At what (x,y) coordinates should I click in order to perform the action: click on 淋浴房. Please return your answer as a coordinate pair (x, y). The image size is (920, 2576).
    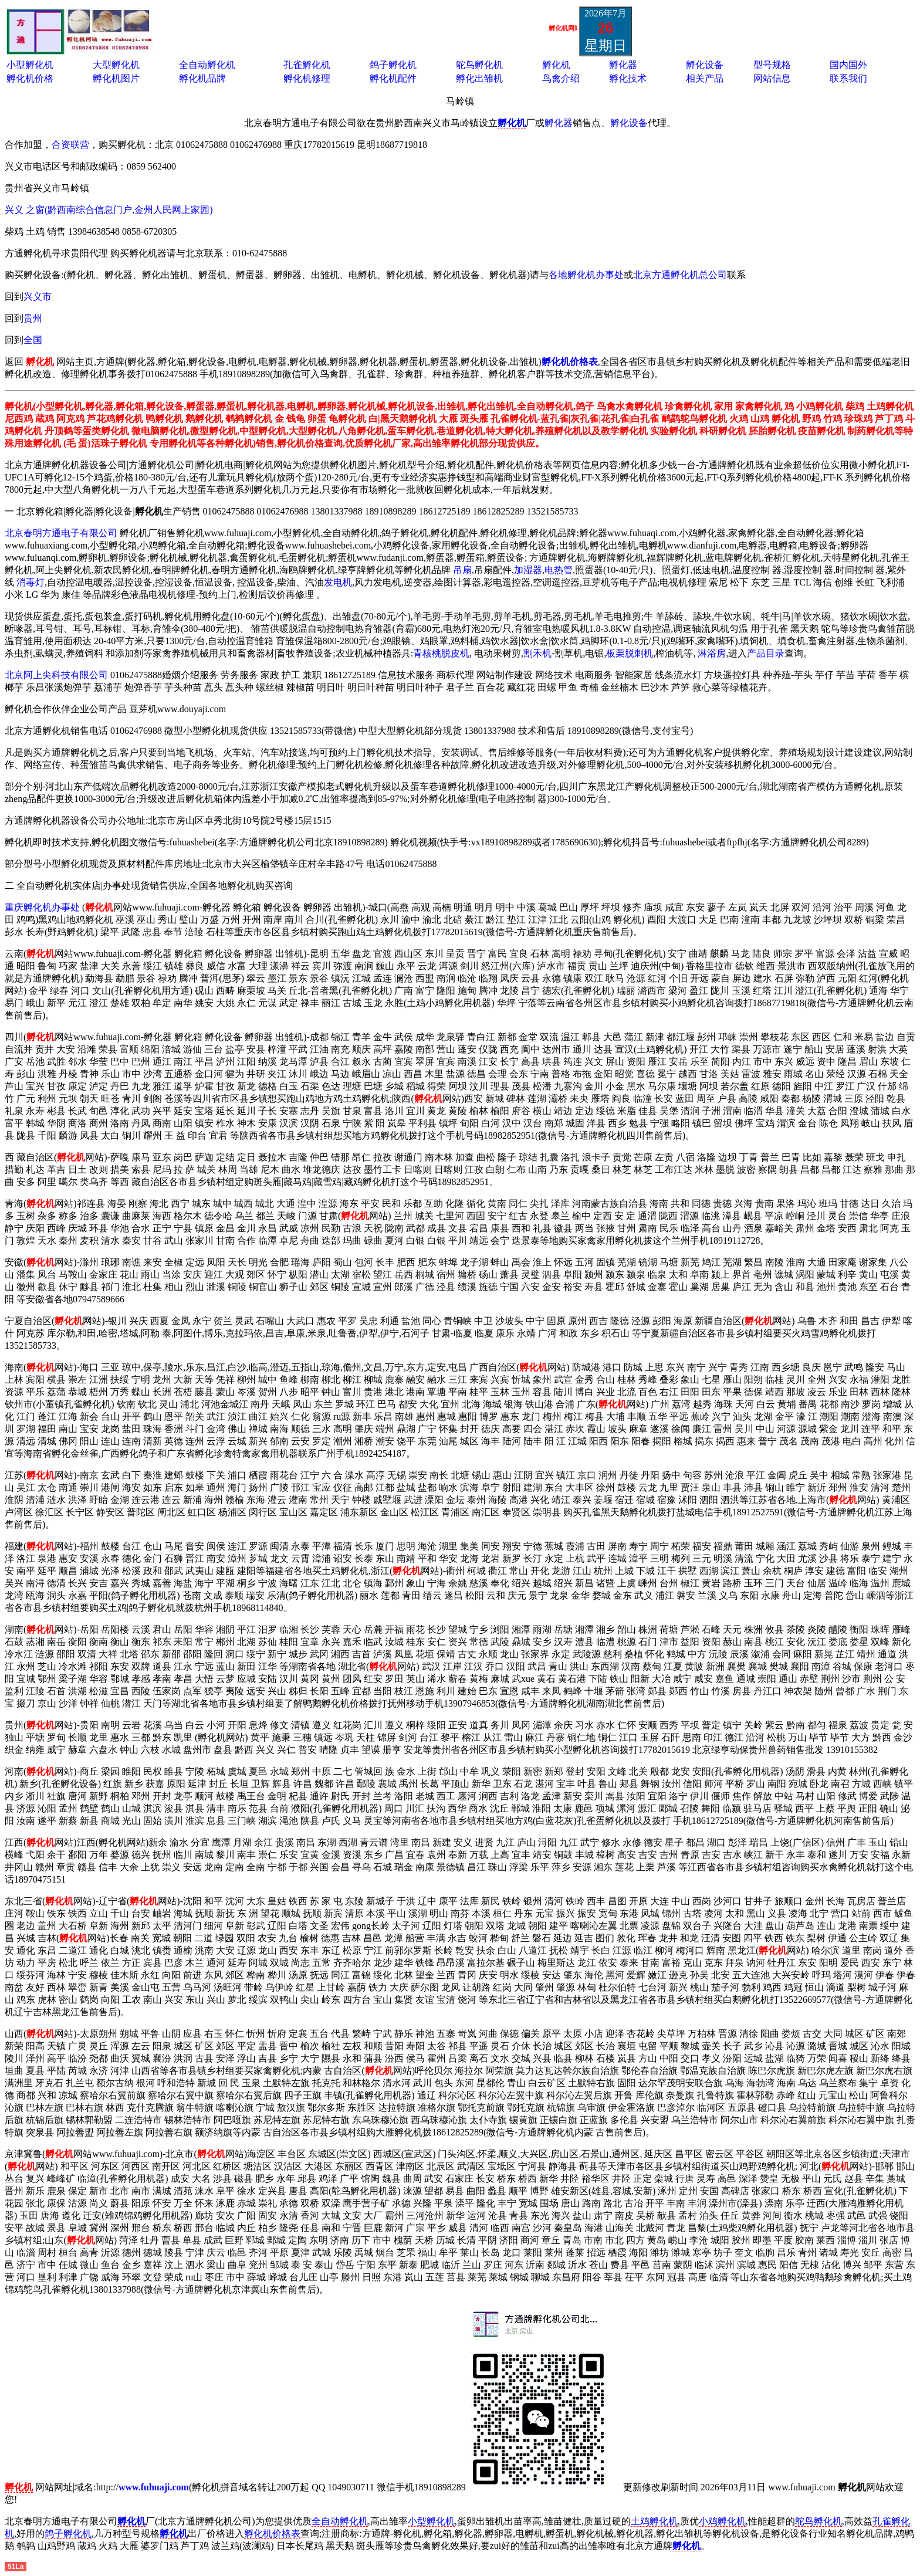
    Looking at the image, I should click on (712, 653).